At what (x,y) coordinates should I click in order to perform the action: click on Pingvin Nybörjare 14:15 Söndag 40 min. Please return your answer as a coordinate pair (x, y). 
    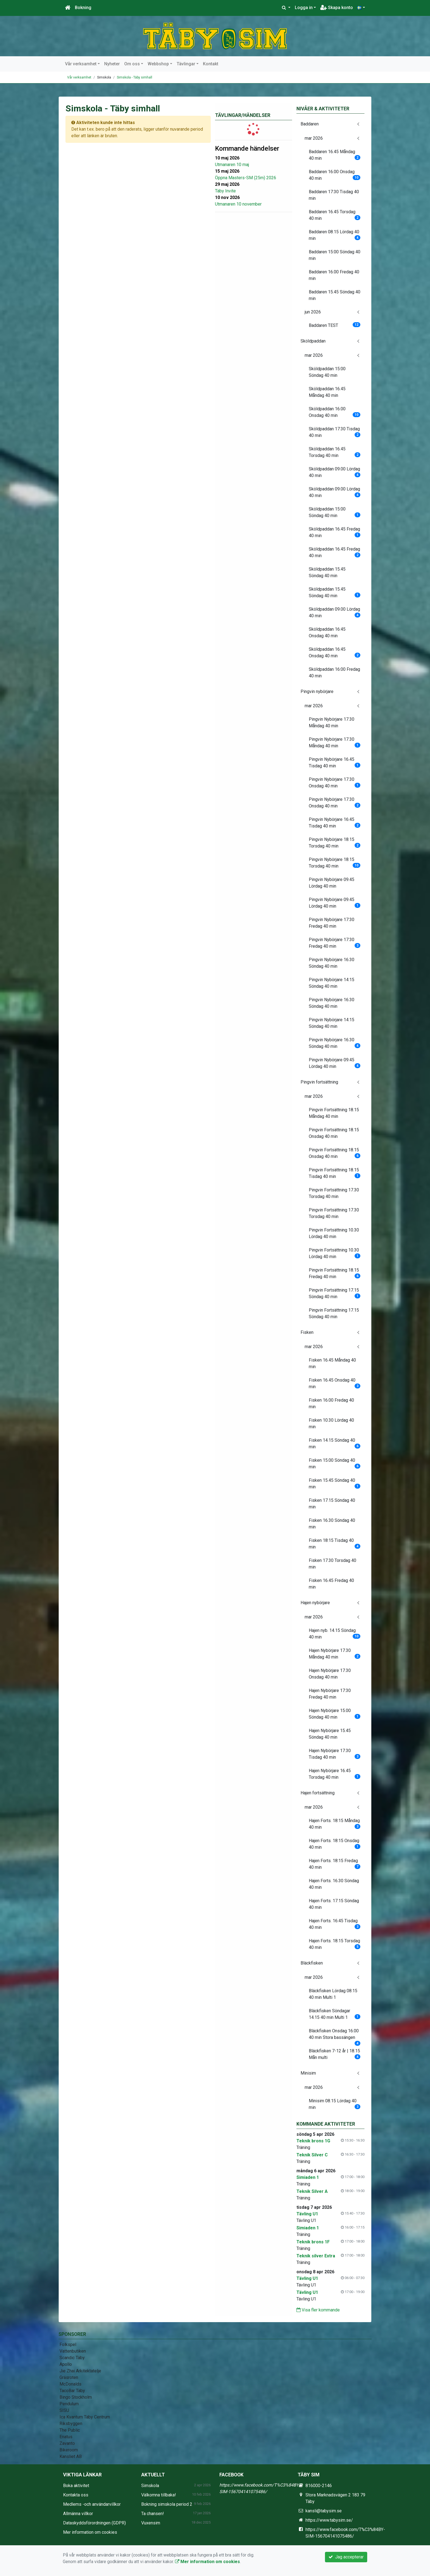
    Looking at the image, I should click on (331, 983).